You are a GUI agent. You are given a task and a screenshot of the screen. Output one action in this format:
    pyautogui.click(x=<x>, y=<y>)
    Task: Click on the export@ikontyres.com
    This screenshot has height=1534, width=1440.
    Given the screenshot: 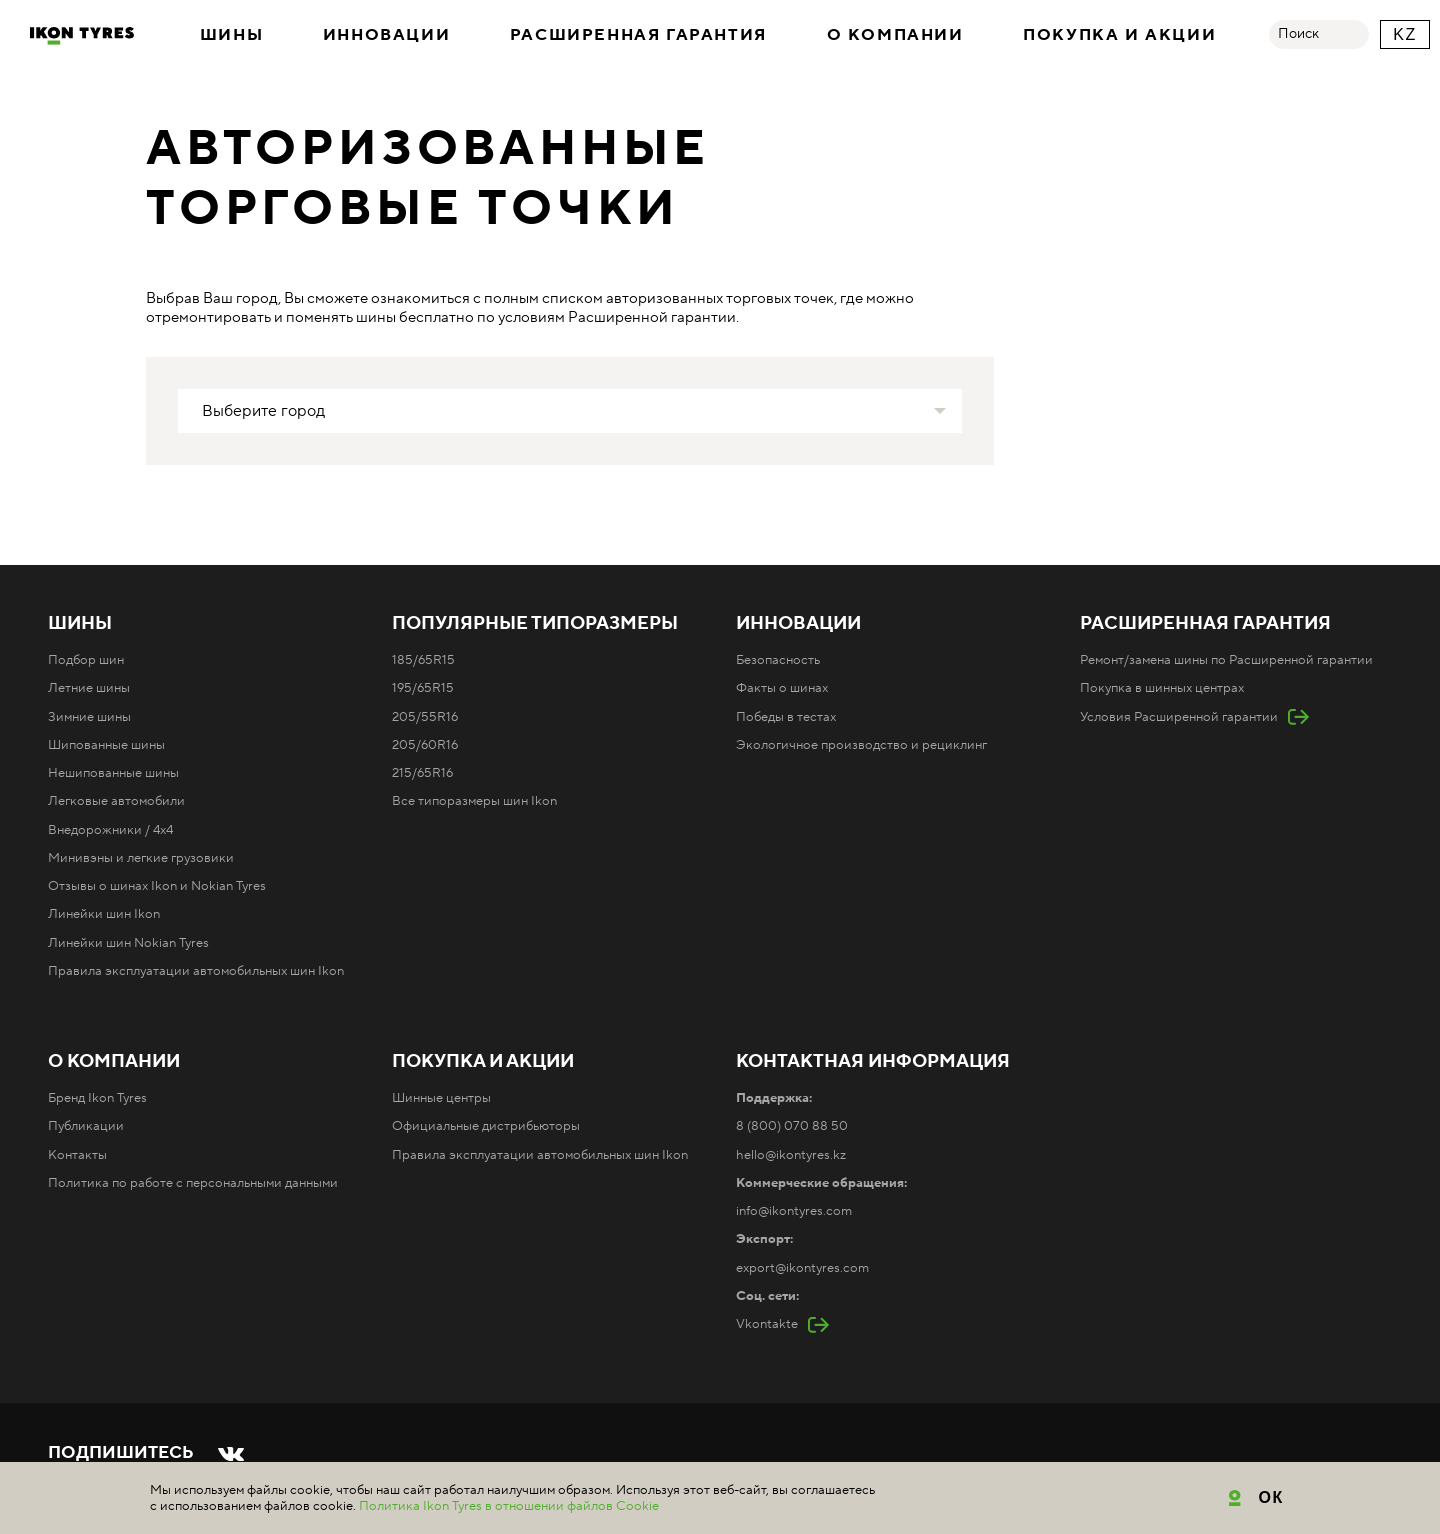 What is the action you would take?
    pyautogui.click(x=802, y=1268)
    